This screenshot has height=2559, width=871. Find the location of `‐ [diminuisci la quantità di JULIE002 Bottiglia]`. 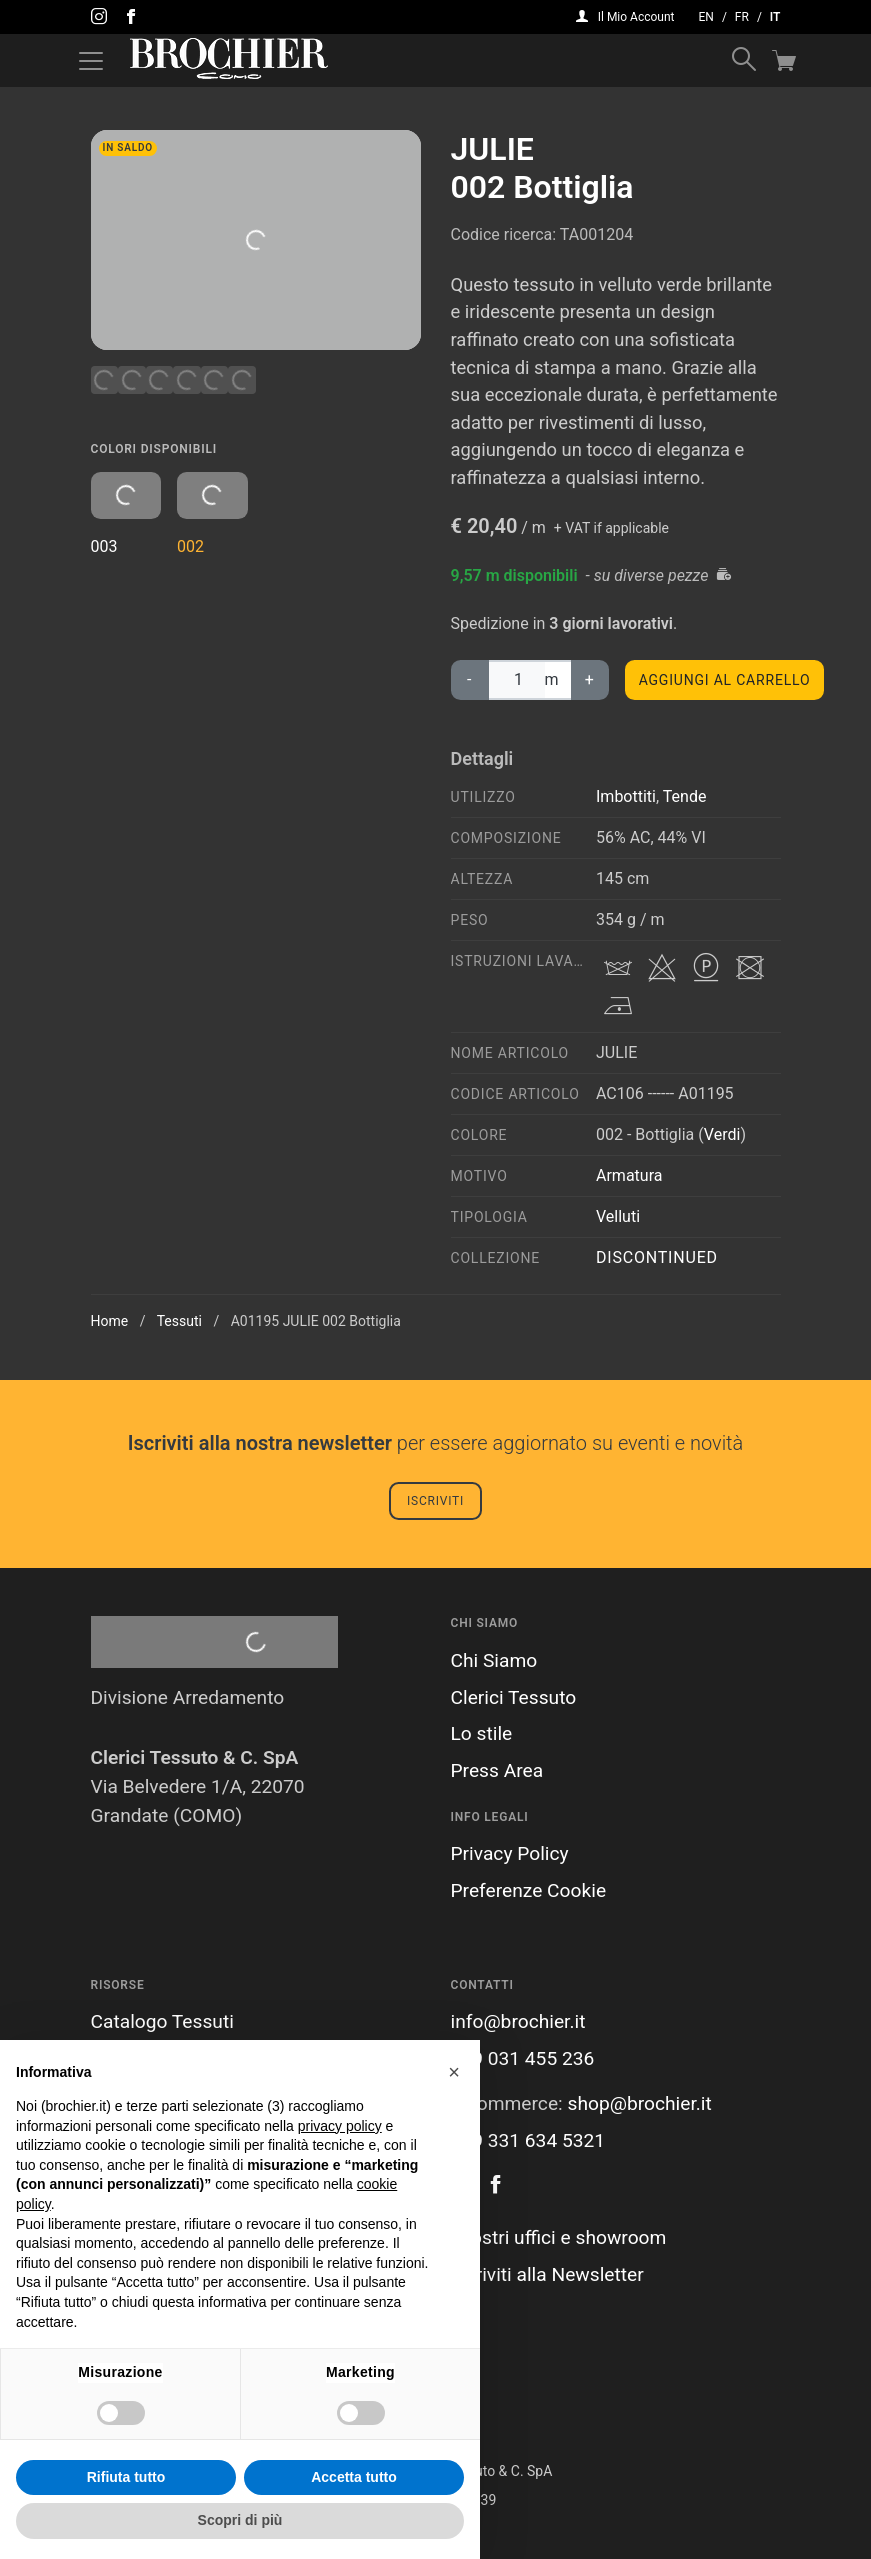

‐ [diminuisci la quantità di JULIE002 Bottiglia] is located at coordinates (469, 679).